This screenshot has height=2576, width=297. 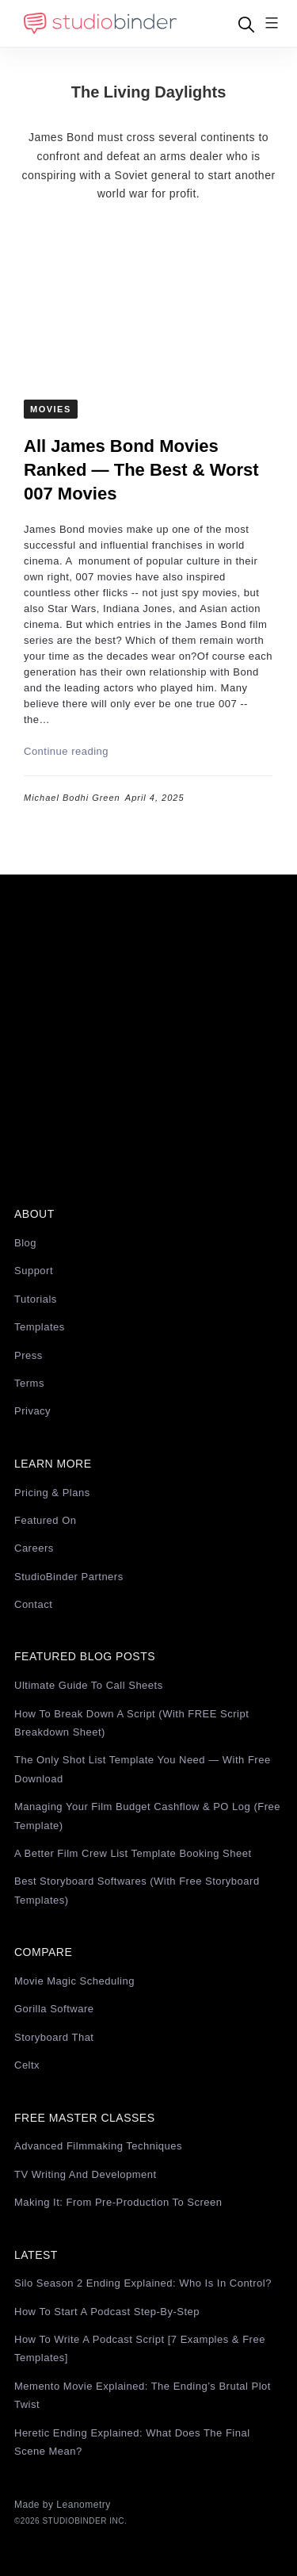 I want to click on Gorilla Software, so click(x=53, y=2009).